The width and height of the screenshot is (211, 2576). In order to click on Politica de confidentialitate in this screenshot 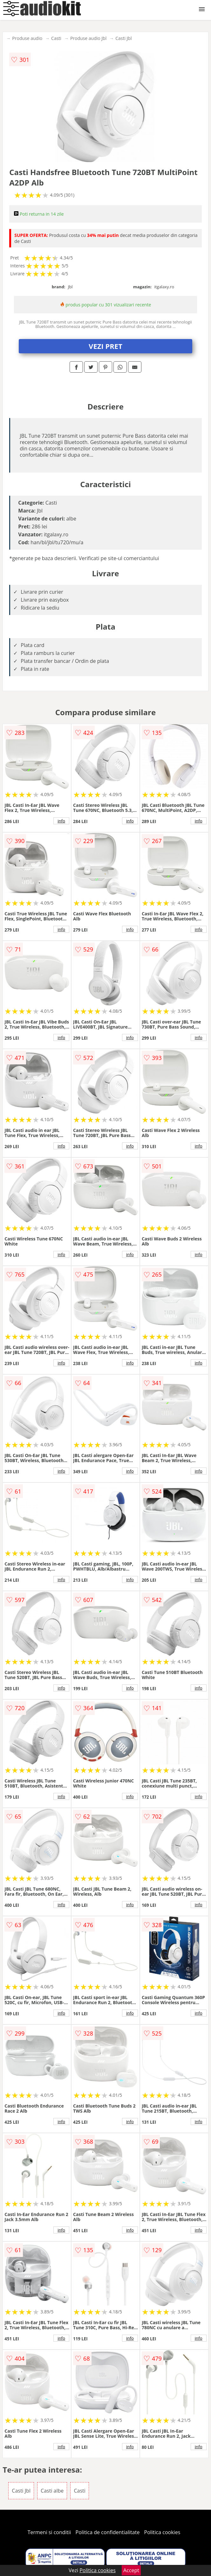, I will do `click(108, 2532)`.